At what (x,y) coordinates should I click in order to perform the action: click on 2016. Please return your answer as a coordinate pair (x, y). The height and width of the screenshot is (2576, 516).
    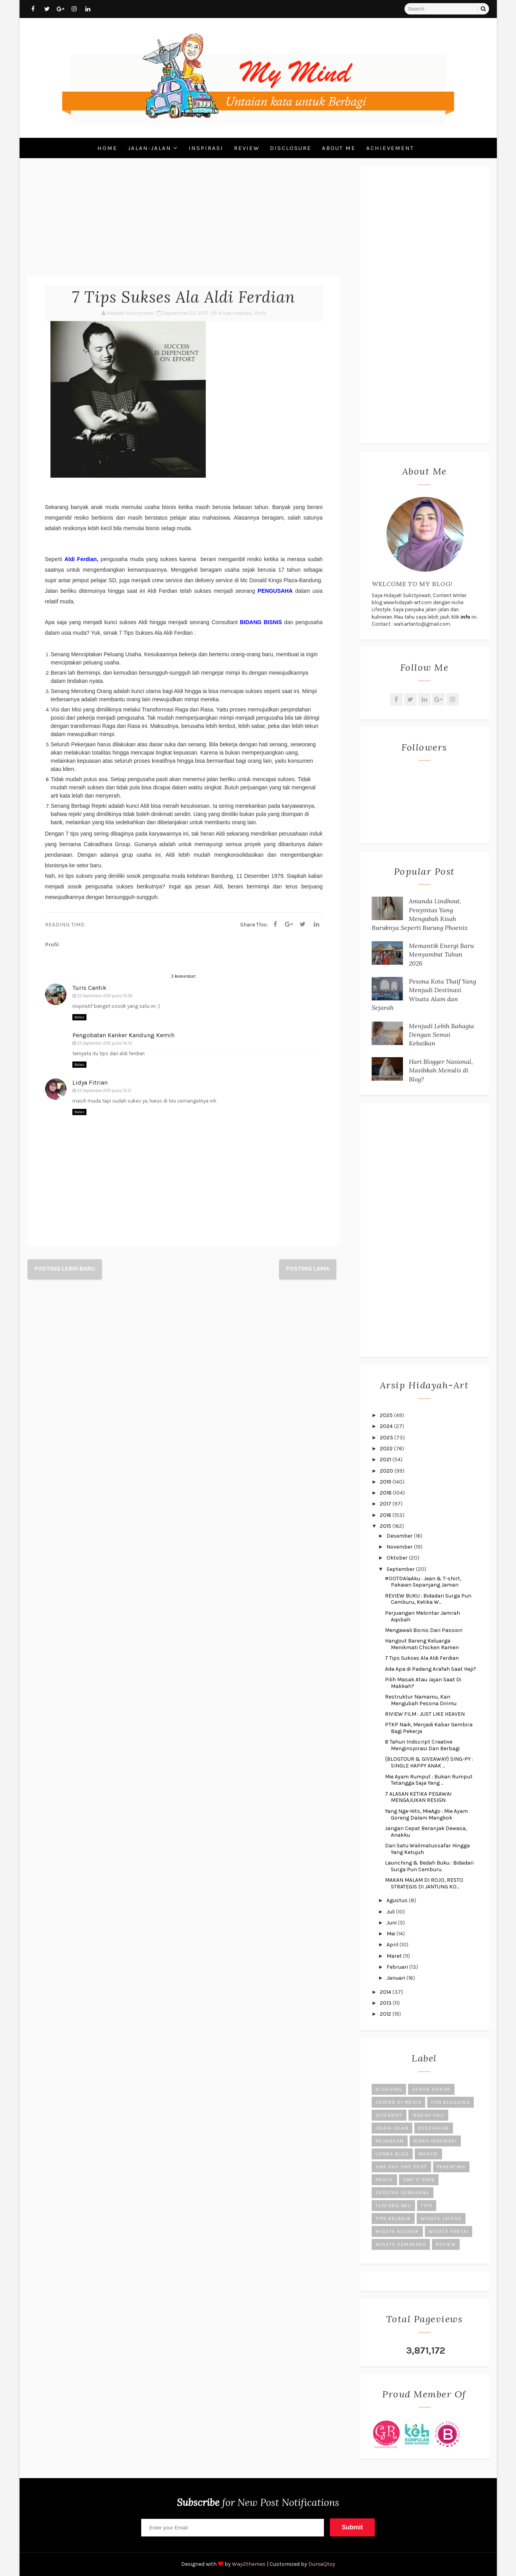
    Looking at the image, I should click on (386, 1515).